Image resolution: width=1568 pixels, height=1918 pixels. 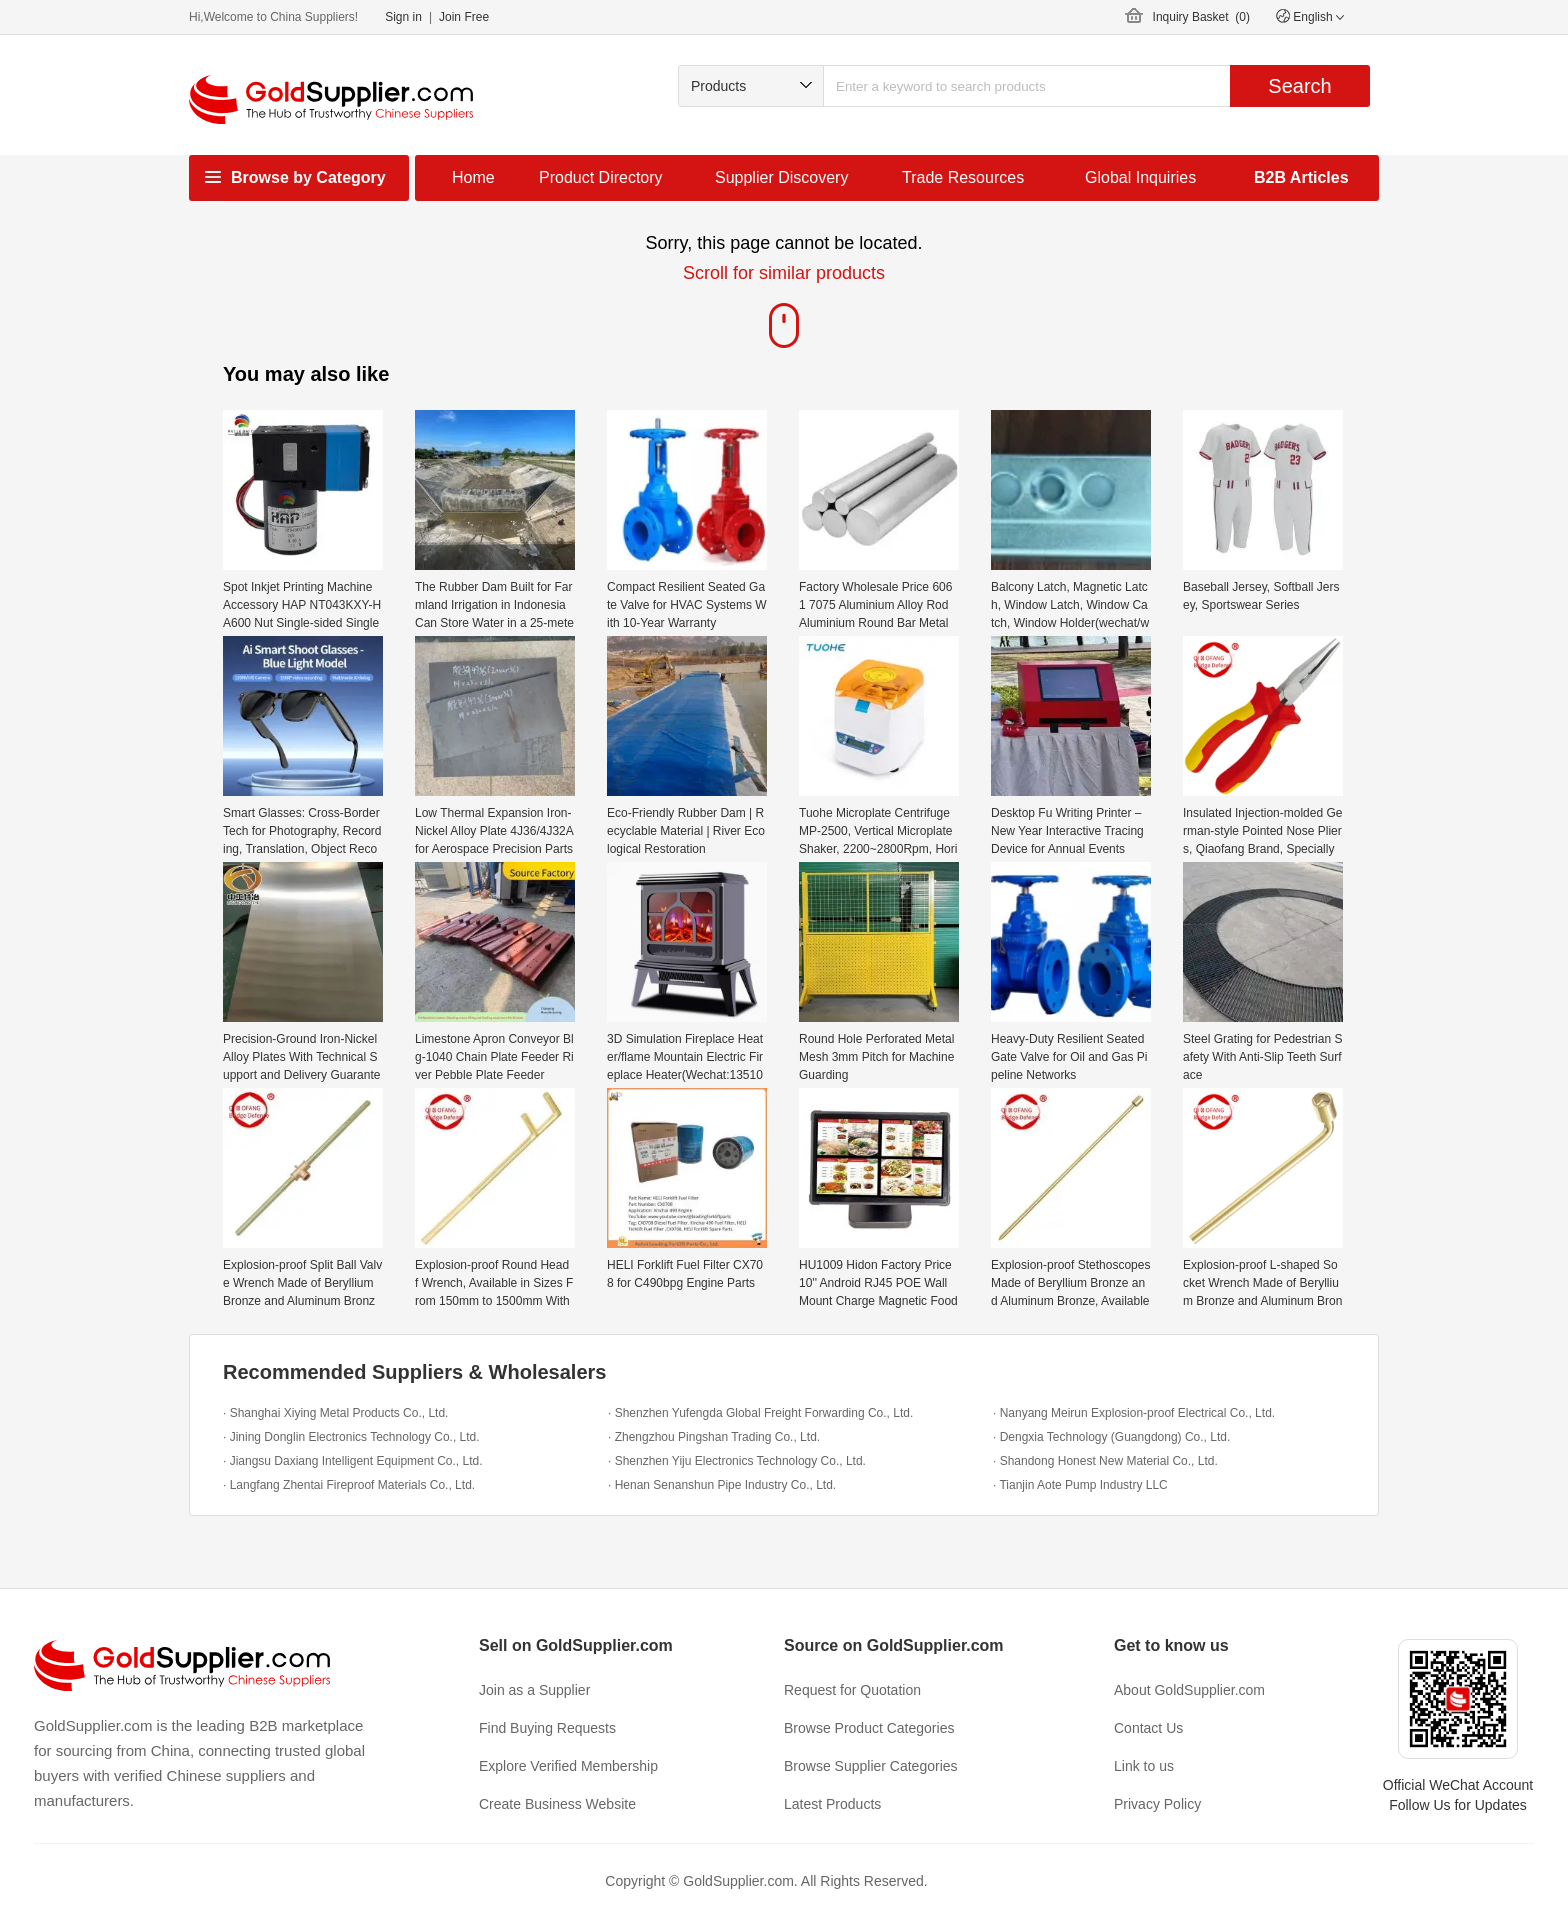 I want to click on Global Inquiries, so click(x=1140, y=177).